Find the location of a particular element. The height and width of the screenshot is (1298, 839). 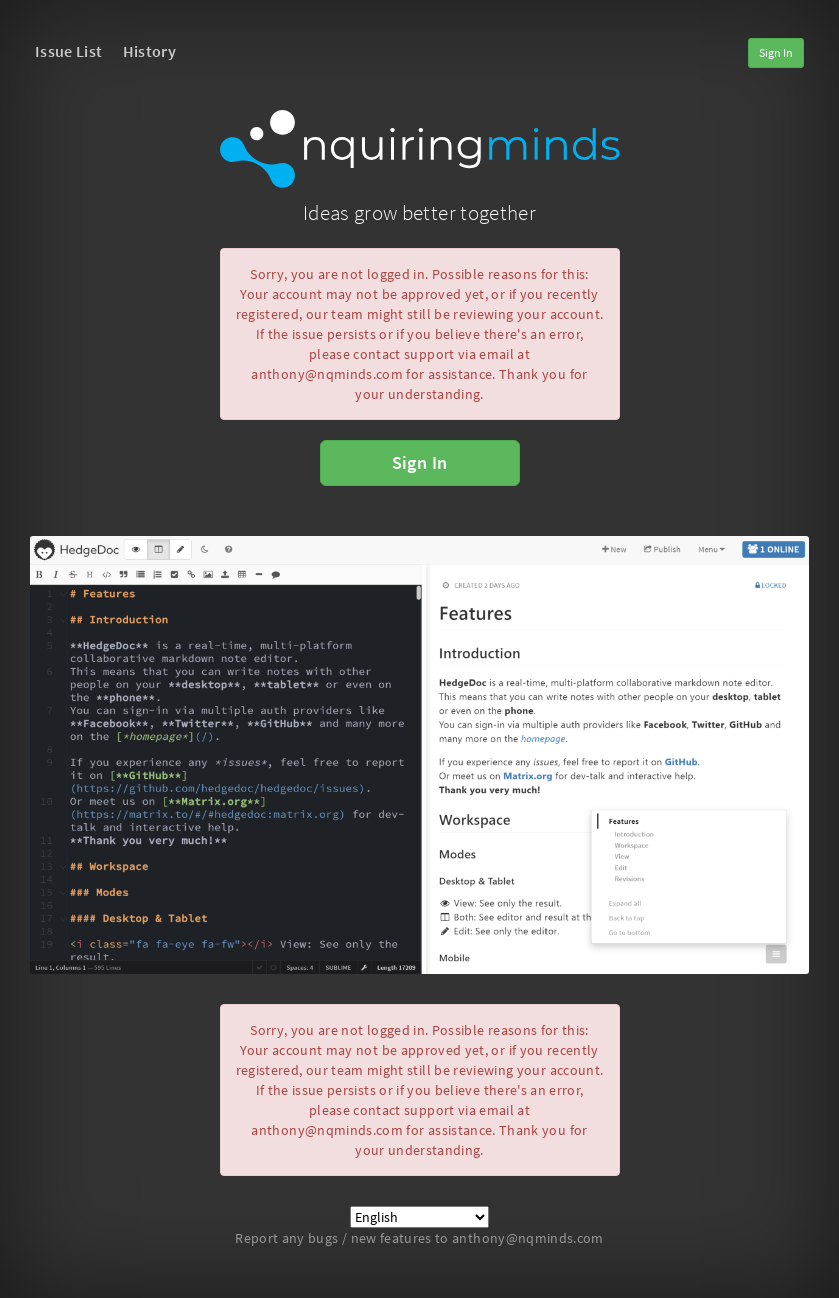

Issue List is located at coordinates (69, 51).